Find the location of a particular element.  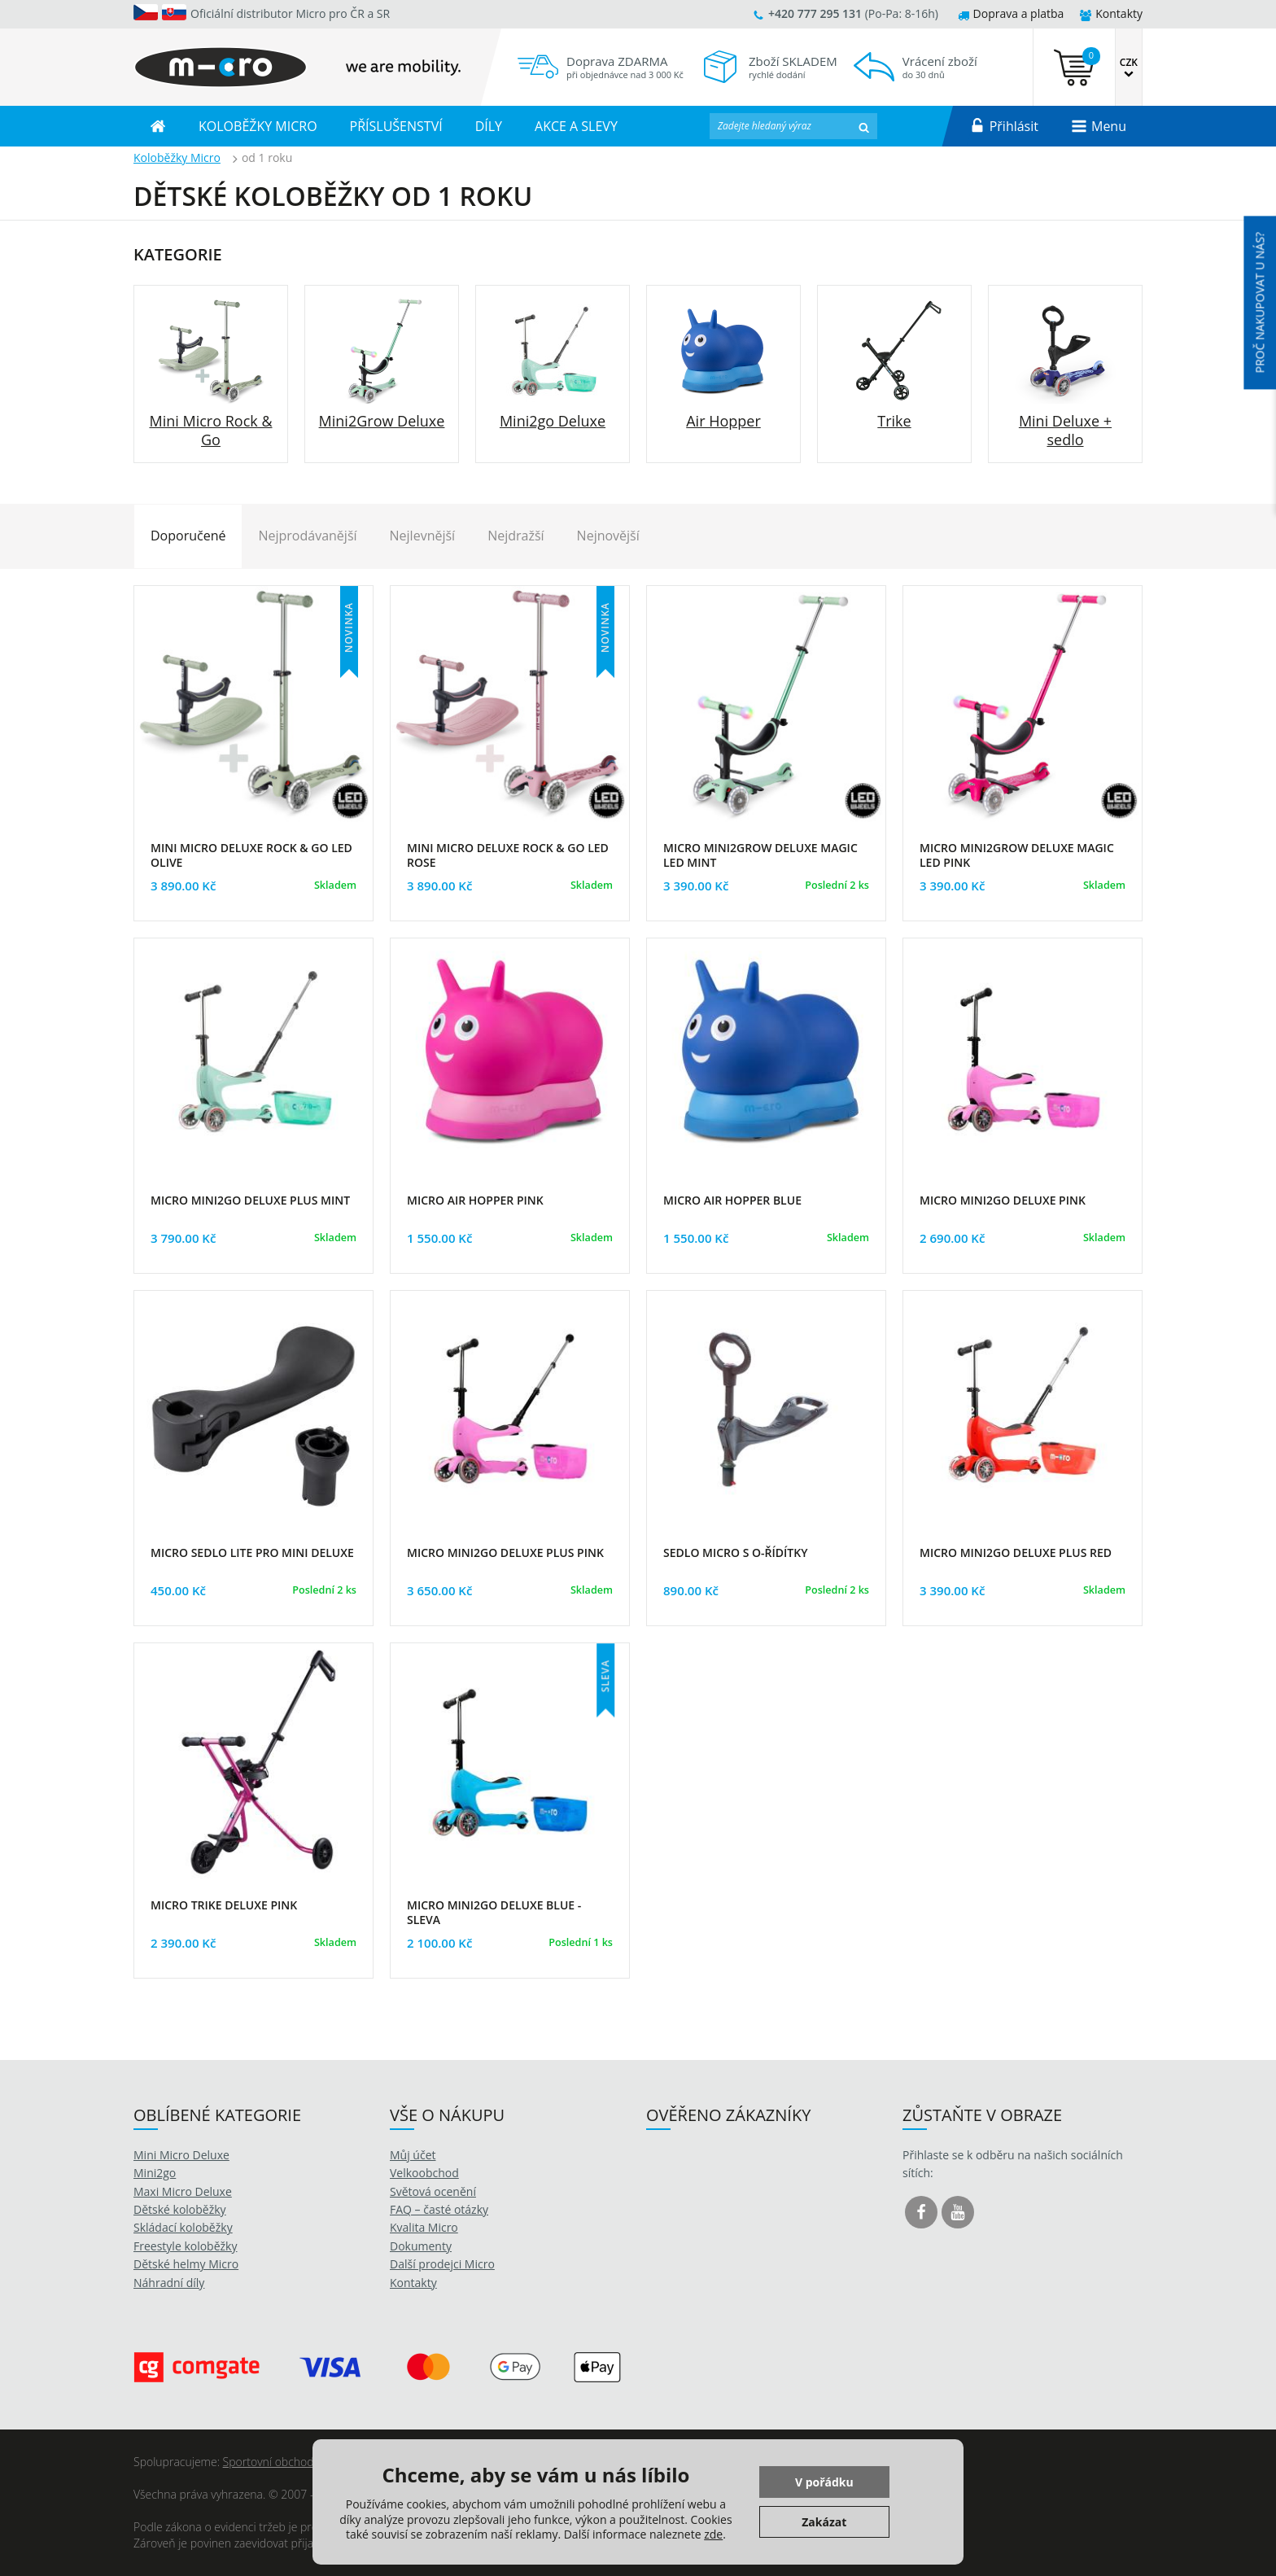

FAQ – časté otázky is located at coordinates (439, 2209).